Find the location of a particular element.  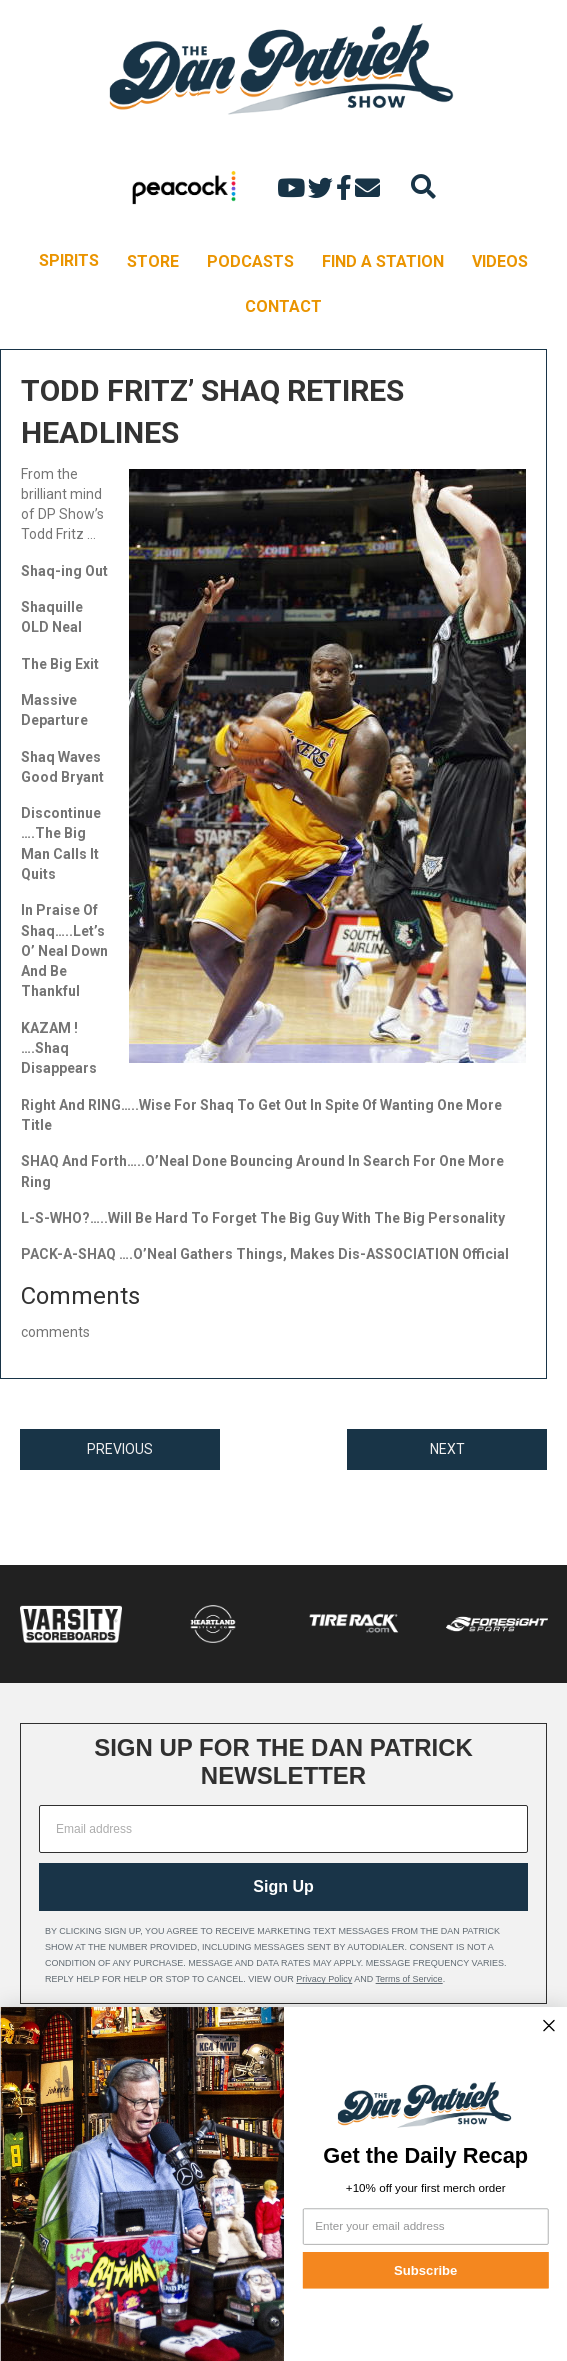

Subscribe is located at coordinates (425, 2270).